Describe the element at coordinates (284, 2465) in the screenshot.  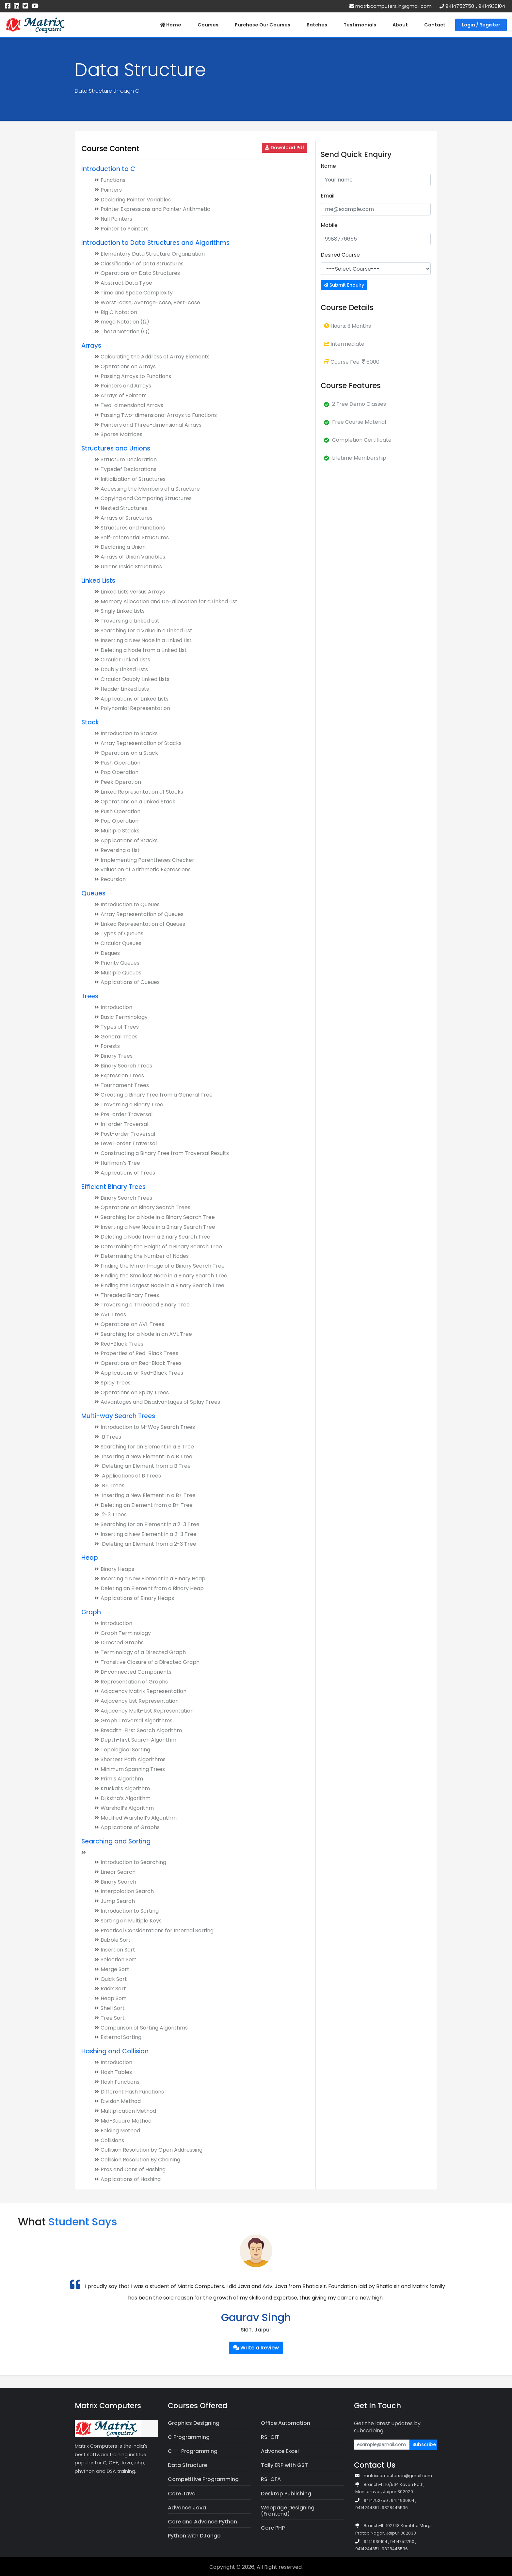
I see `Tally ERP with GST` at that location.